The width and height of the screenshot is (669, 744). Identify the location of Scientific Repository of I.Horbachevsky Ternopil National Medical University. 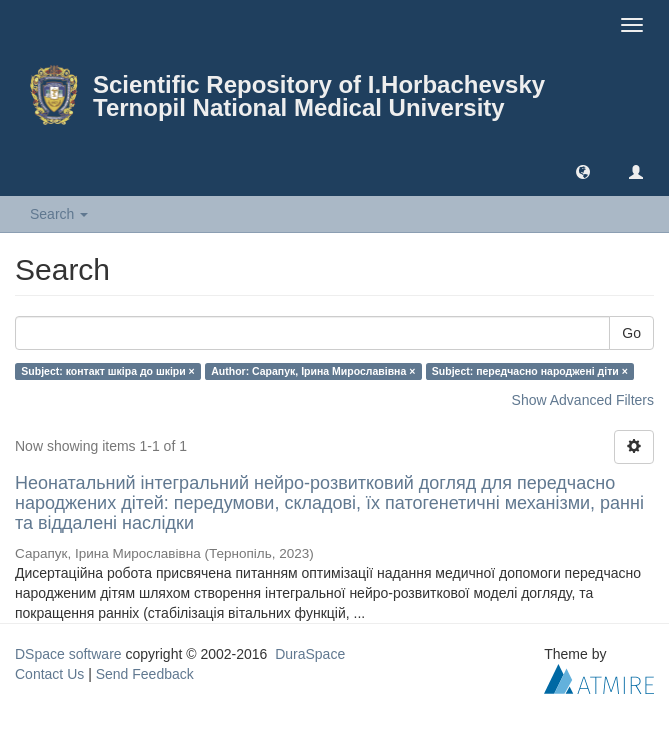
(319, 96).